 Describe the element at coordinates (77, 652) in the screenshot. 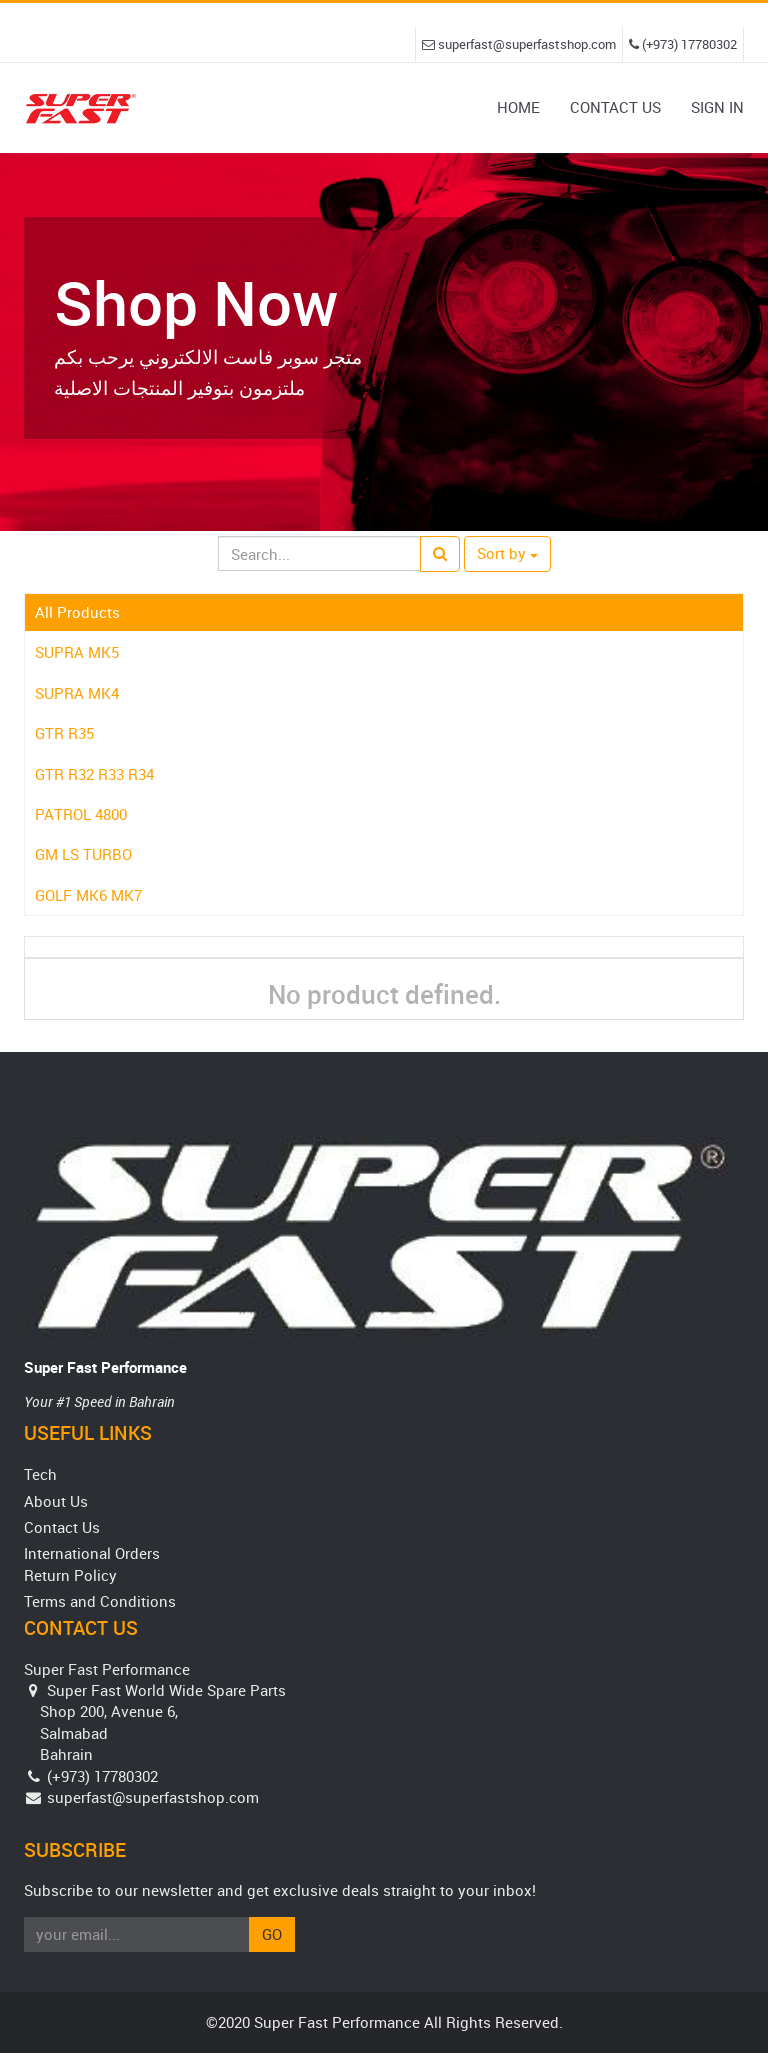

I see `SUPRA MK5` at that location.